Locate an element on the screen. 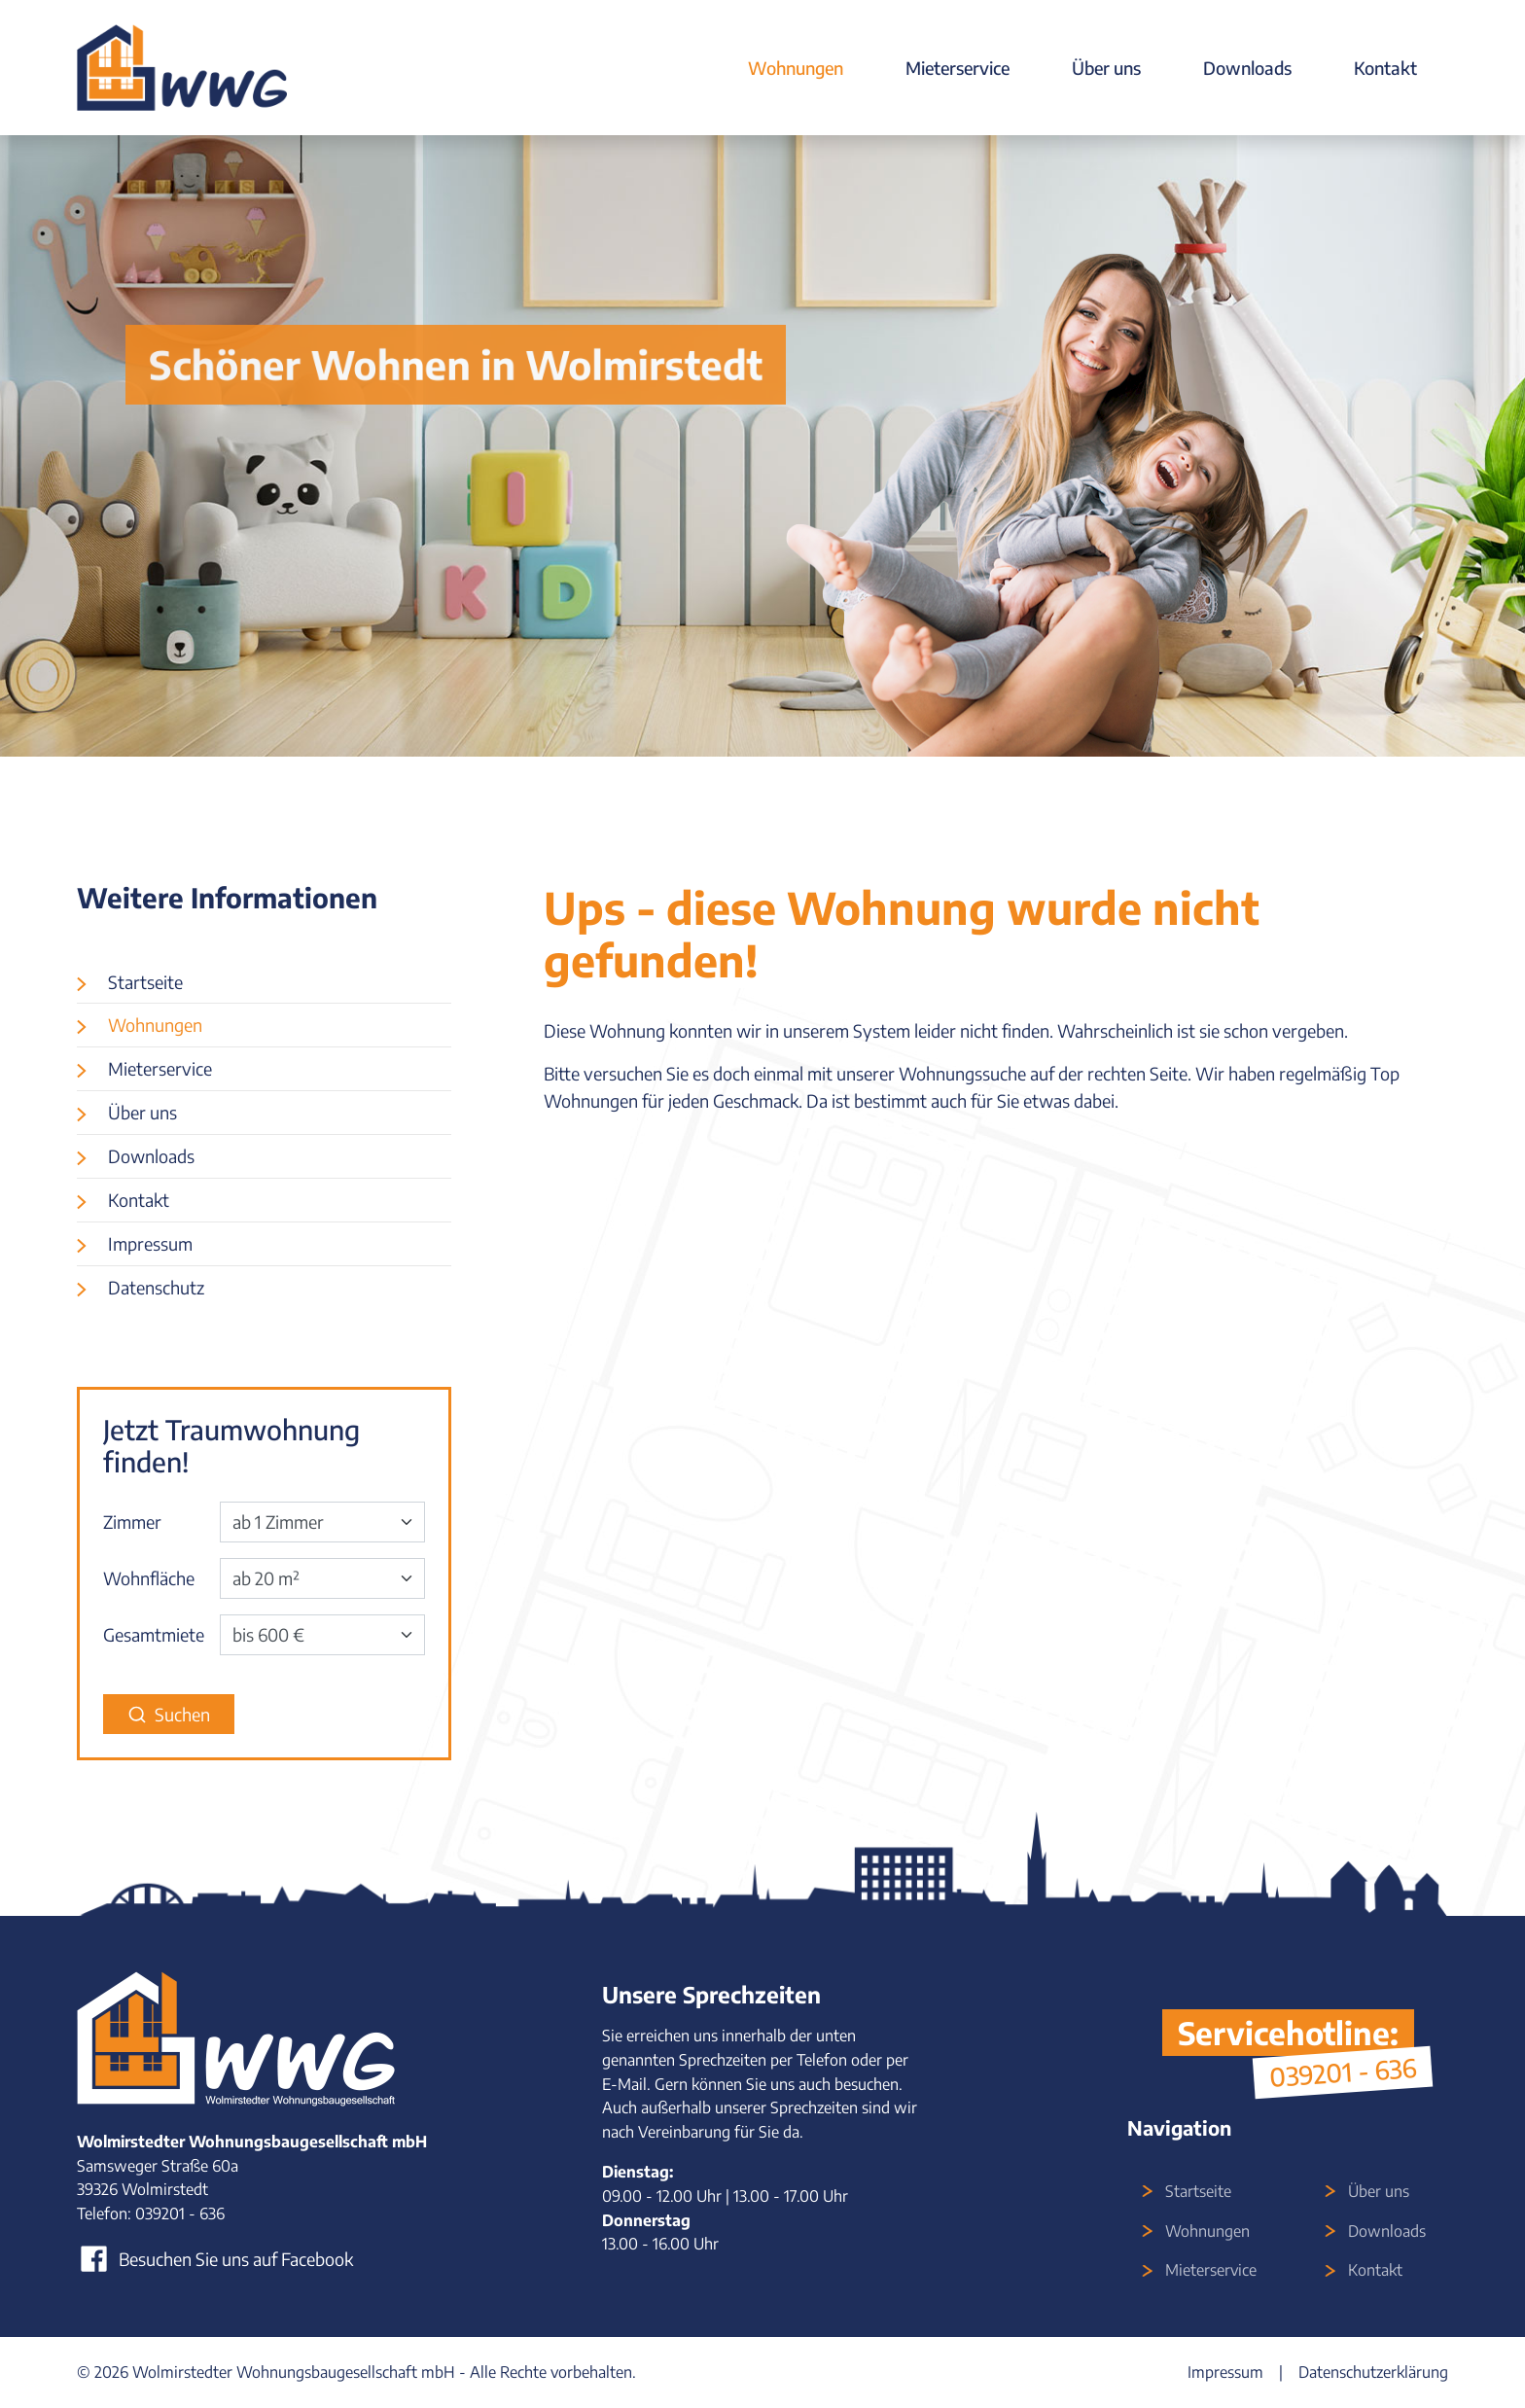 The width and height of the screenshot is (1525, 2408). Downloads is located at coordinates (1247, 67).